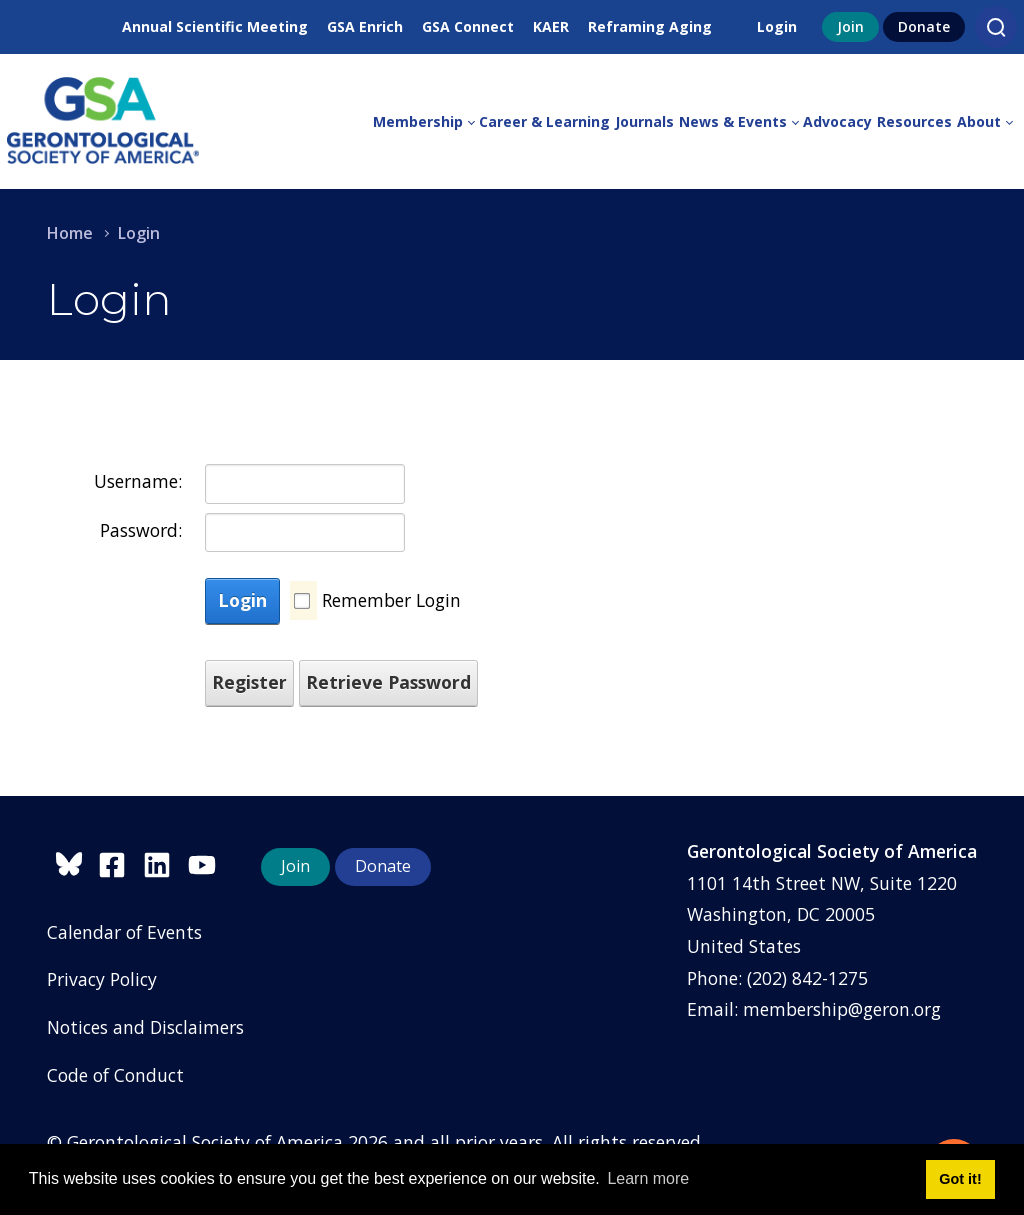 This screenshot has width=1024, height=1215. I want to click on Privacy Policy, so click(102, 979).